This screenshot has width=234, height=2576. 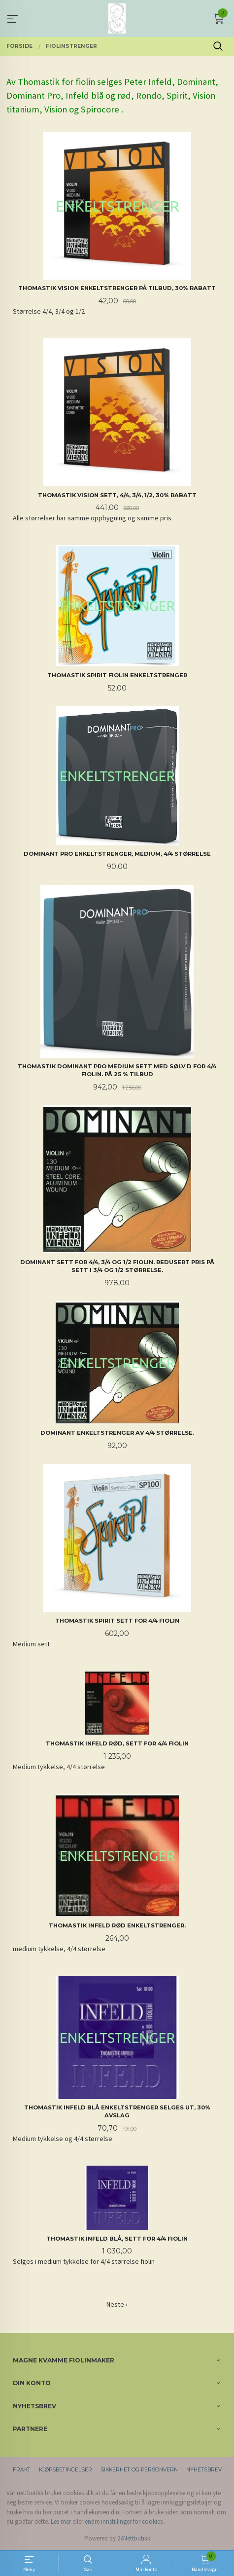 What do you see at coordinates (65, 2470) in the screenshot?
I see `Kjøpsbetingelser` at bounding box center [65, 2470].